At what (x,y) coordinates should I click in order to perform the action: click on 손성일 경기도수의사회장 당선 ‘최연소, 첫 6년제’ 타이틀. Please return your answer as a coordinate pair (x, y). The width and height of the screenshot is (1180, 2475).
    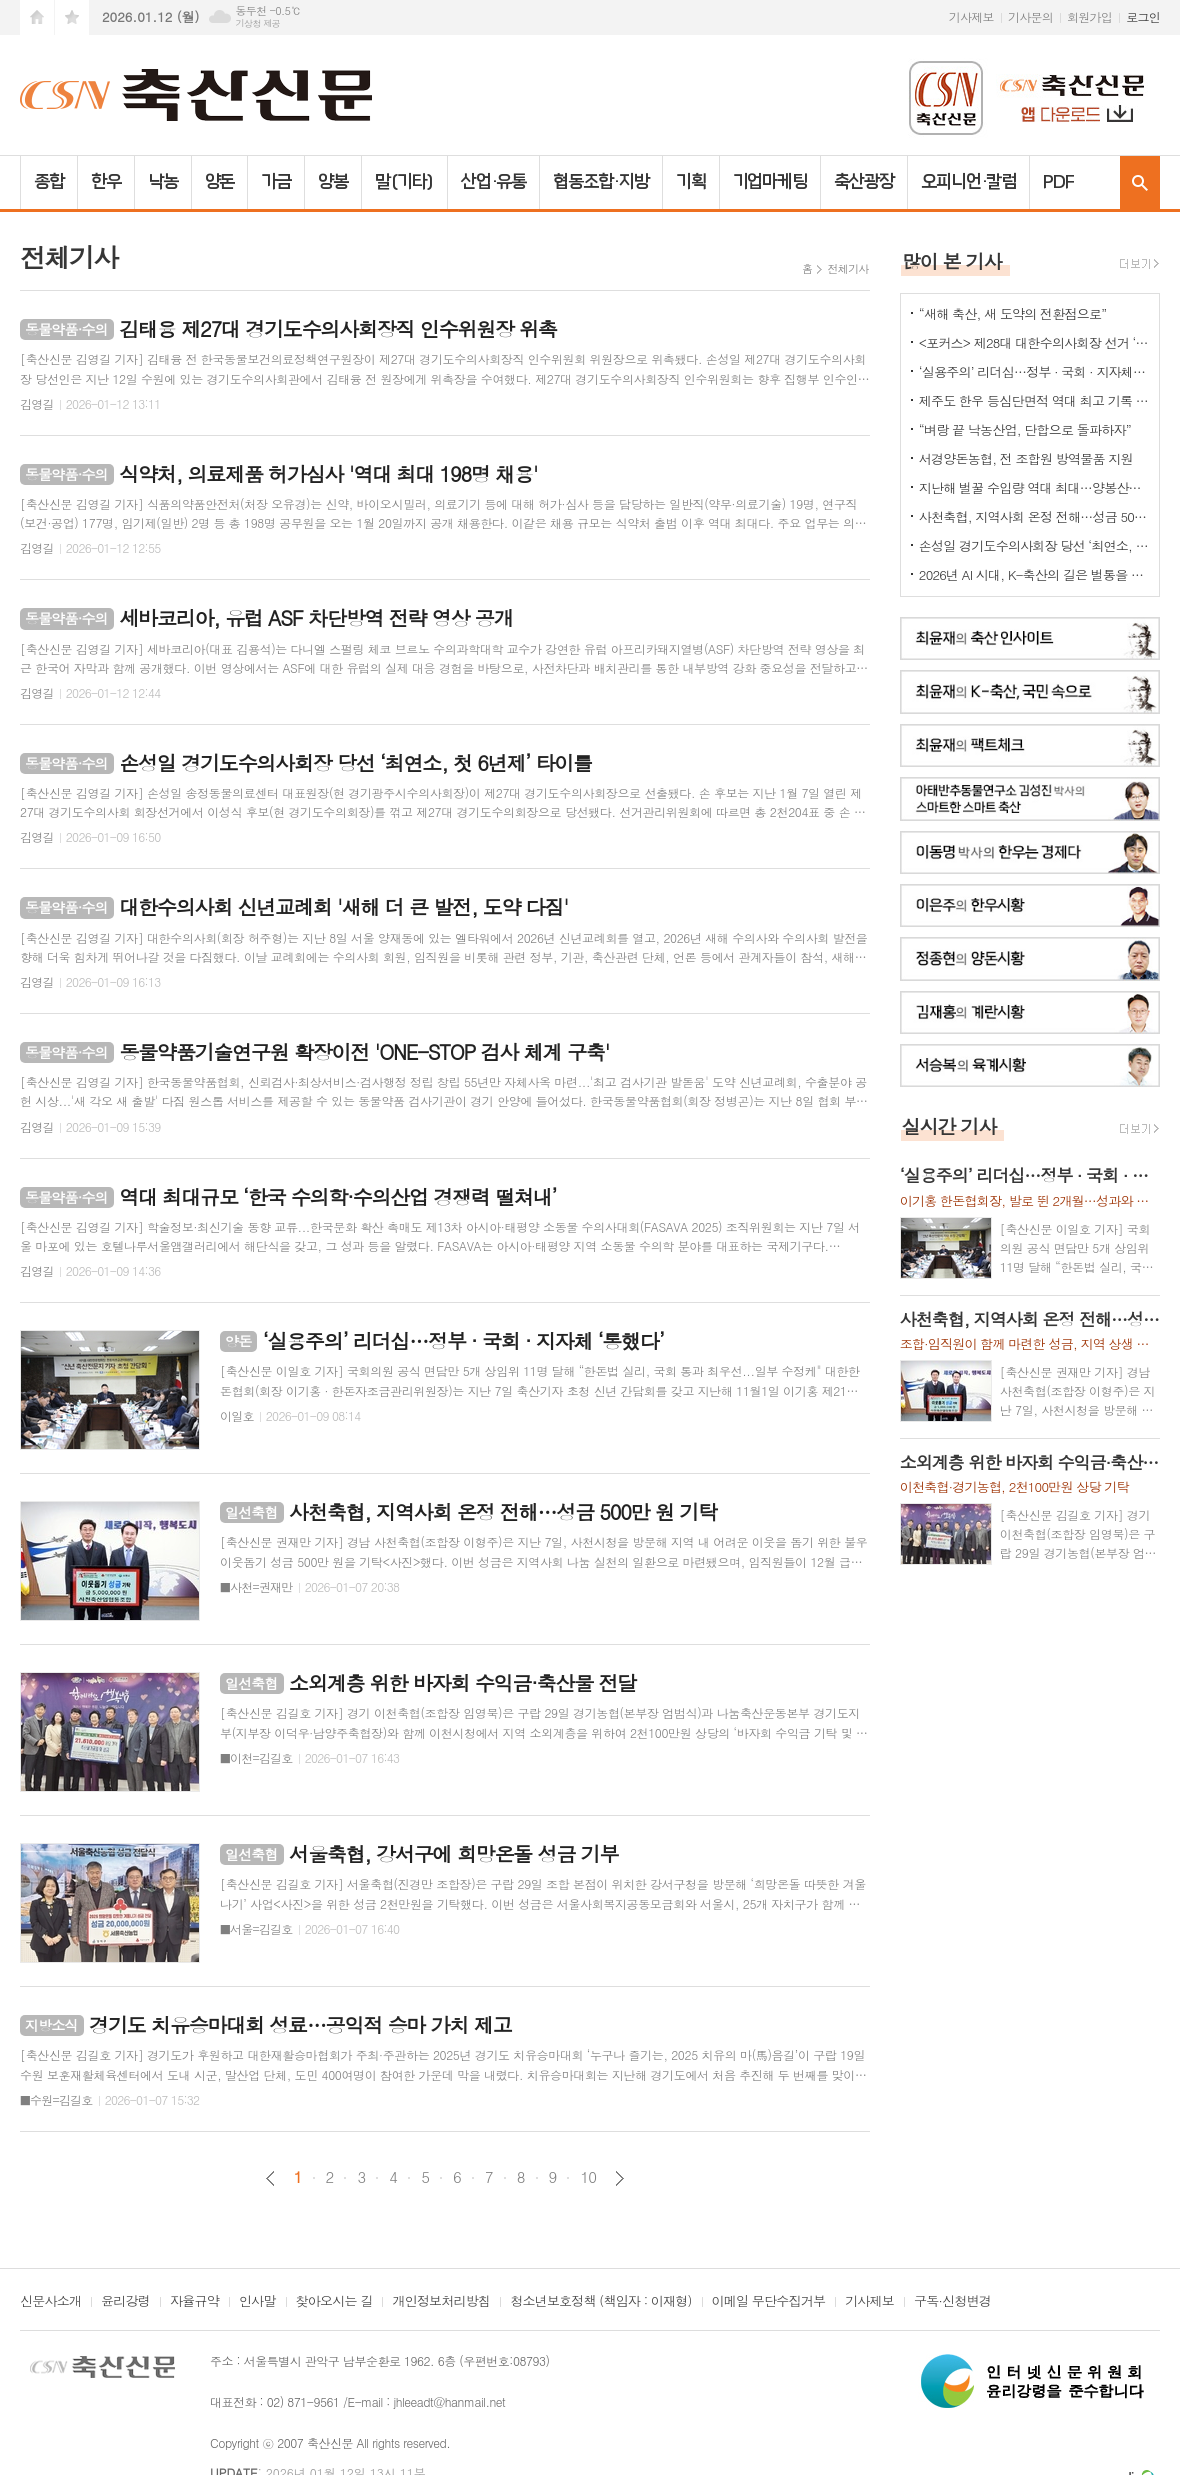
    Looking at the image, I should click on (1034, 545).